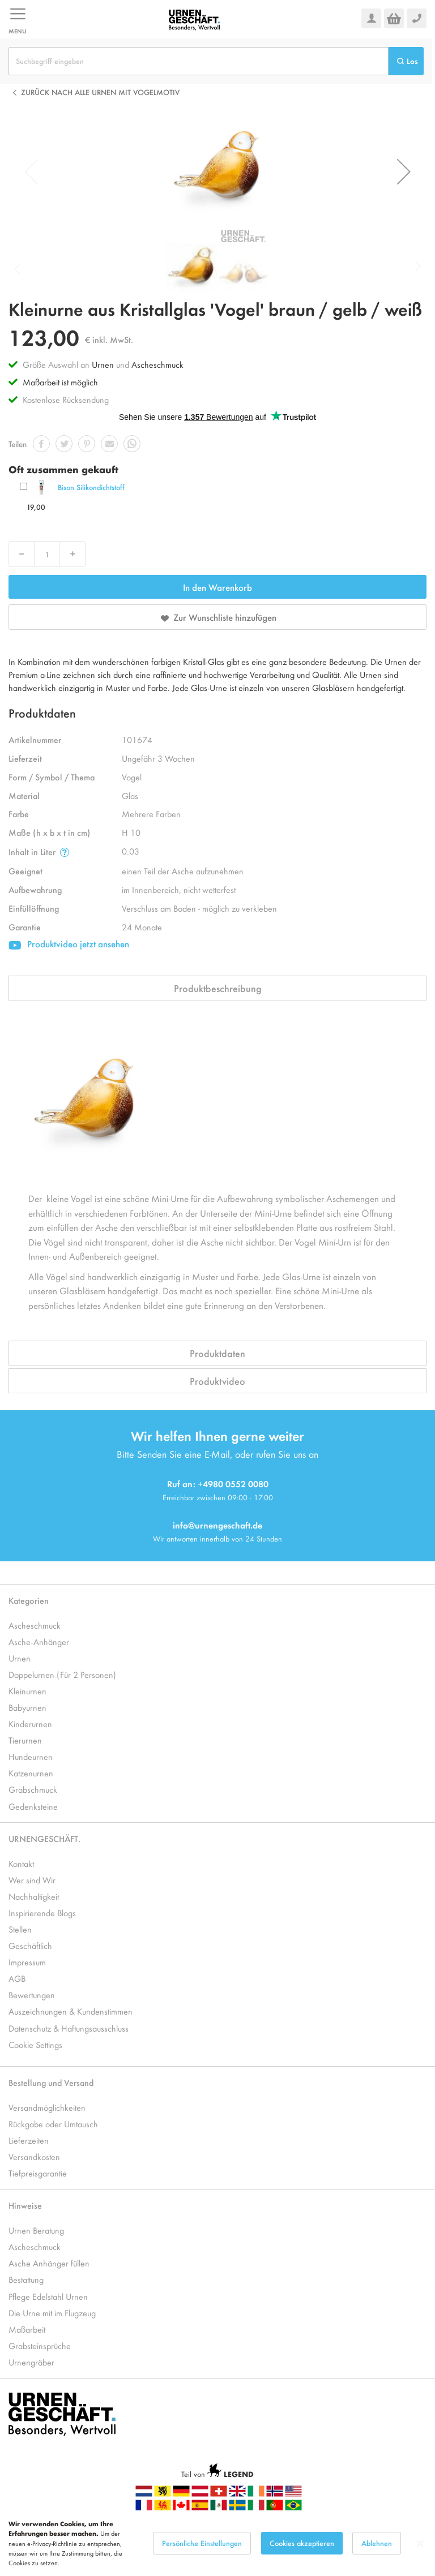 The width and height of the screenshot is (435, 2576). Describe the element at coordinates (48, 2263) in the screenshot. I see `Asche Anhänger füllen` at that location.